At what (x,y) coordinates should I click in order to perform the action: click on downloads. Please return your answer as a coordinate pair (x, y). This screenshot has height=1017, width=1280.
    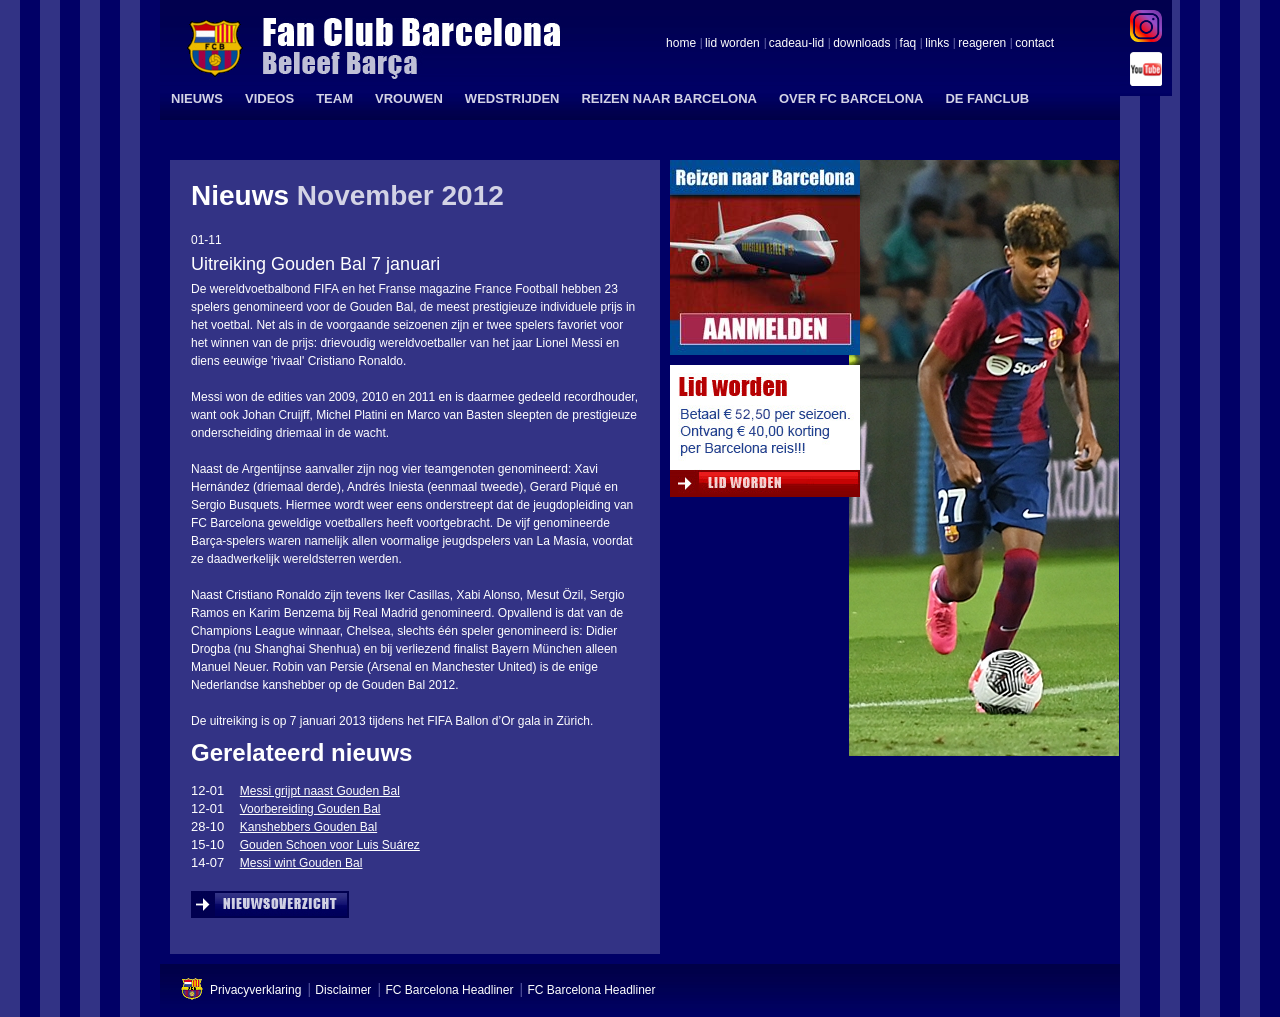
    Looking at the image, I should click on (861, 44).